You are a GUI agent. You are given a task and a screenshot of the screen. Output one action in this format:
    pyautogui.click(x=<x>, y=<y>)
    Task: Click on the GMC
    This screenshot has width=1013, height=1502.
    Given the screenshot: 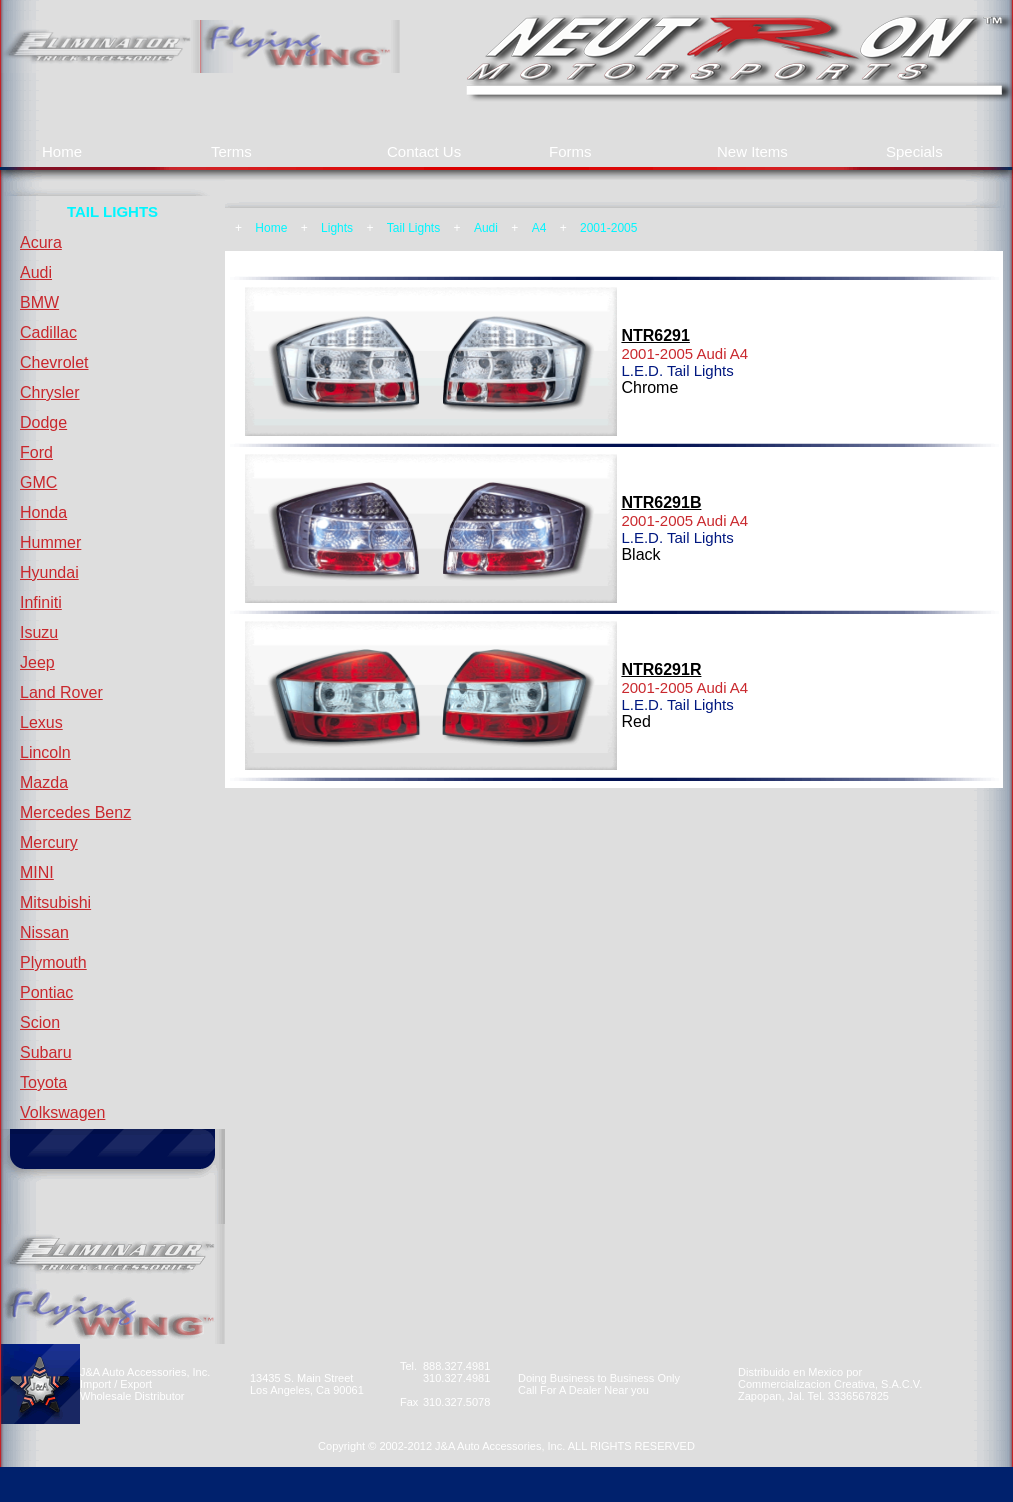 What is the action you would take?
    pyautogui.click(x=38, y=482)
    